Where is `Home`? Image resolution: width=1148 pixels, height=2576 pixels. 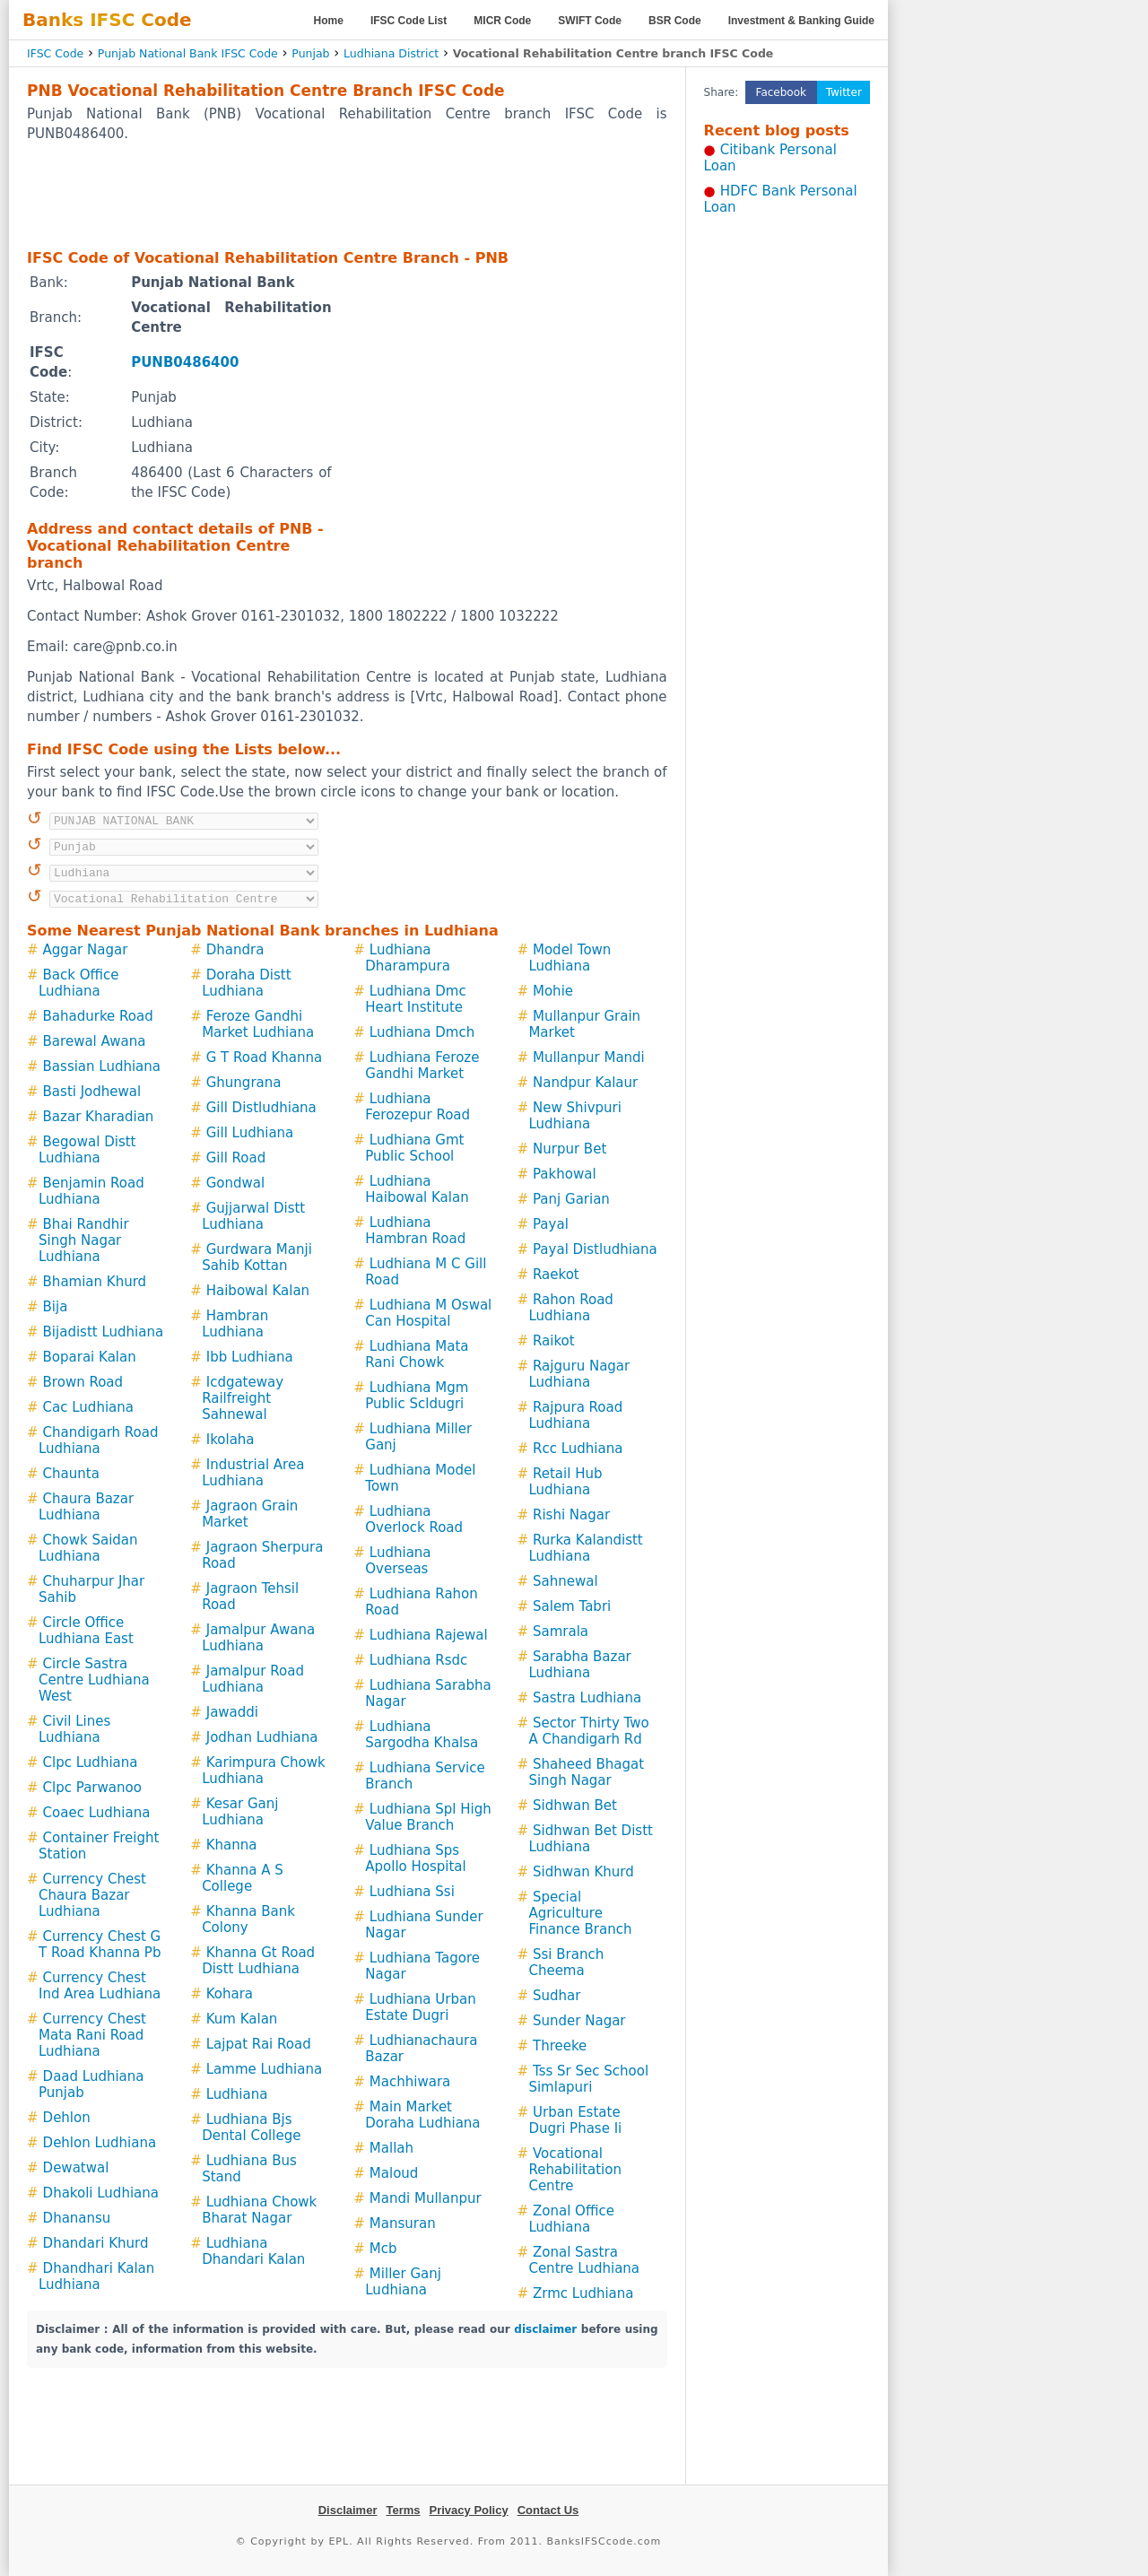 Home is located at coordinates (329, 20).